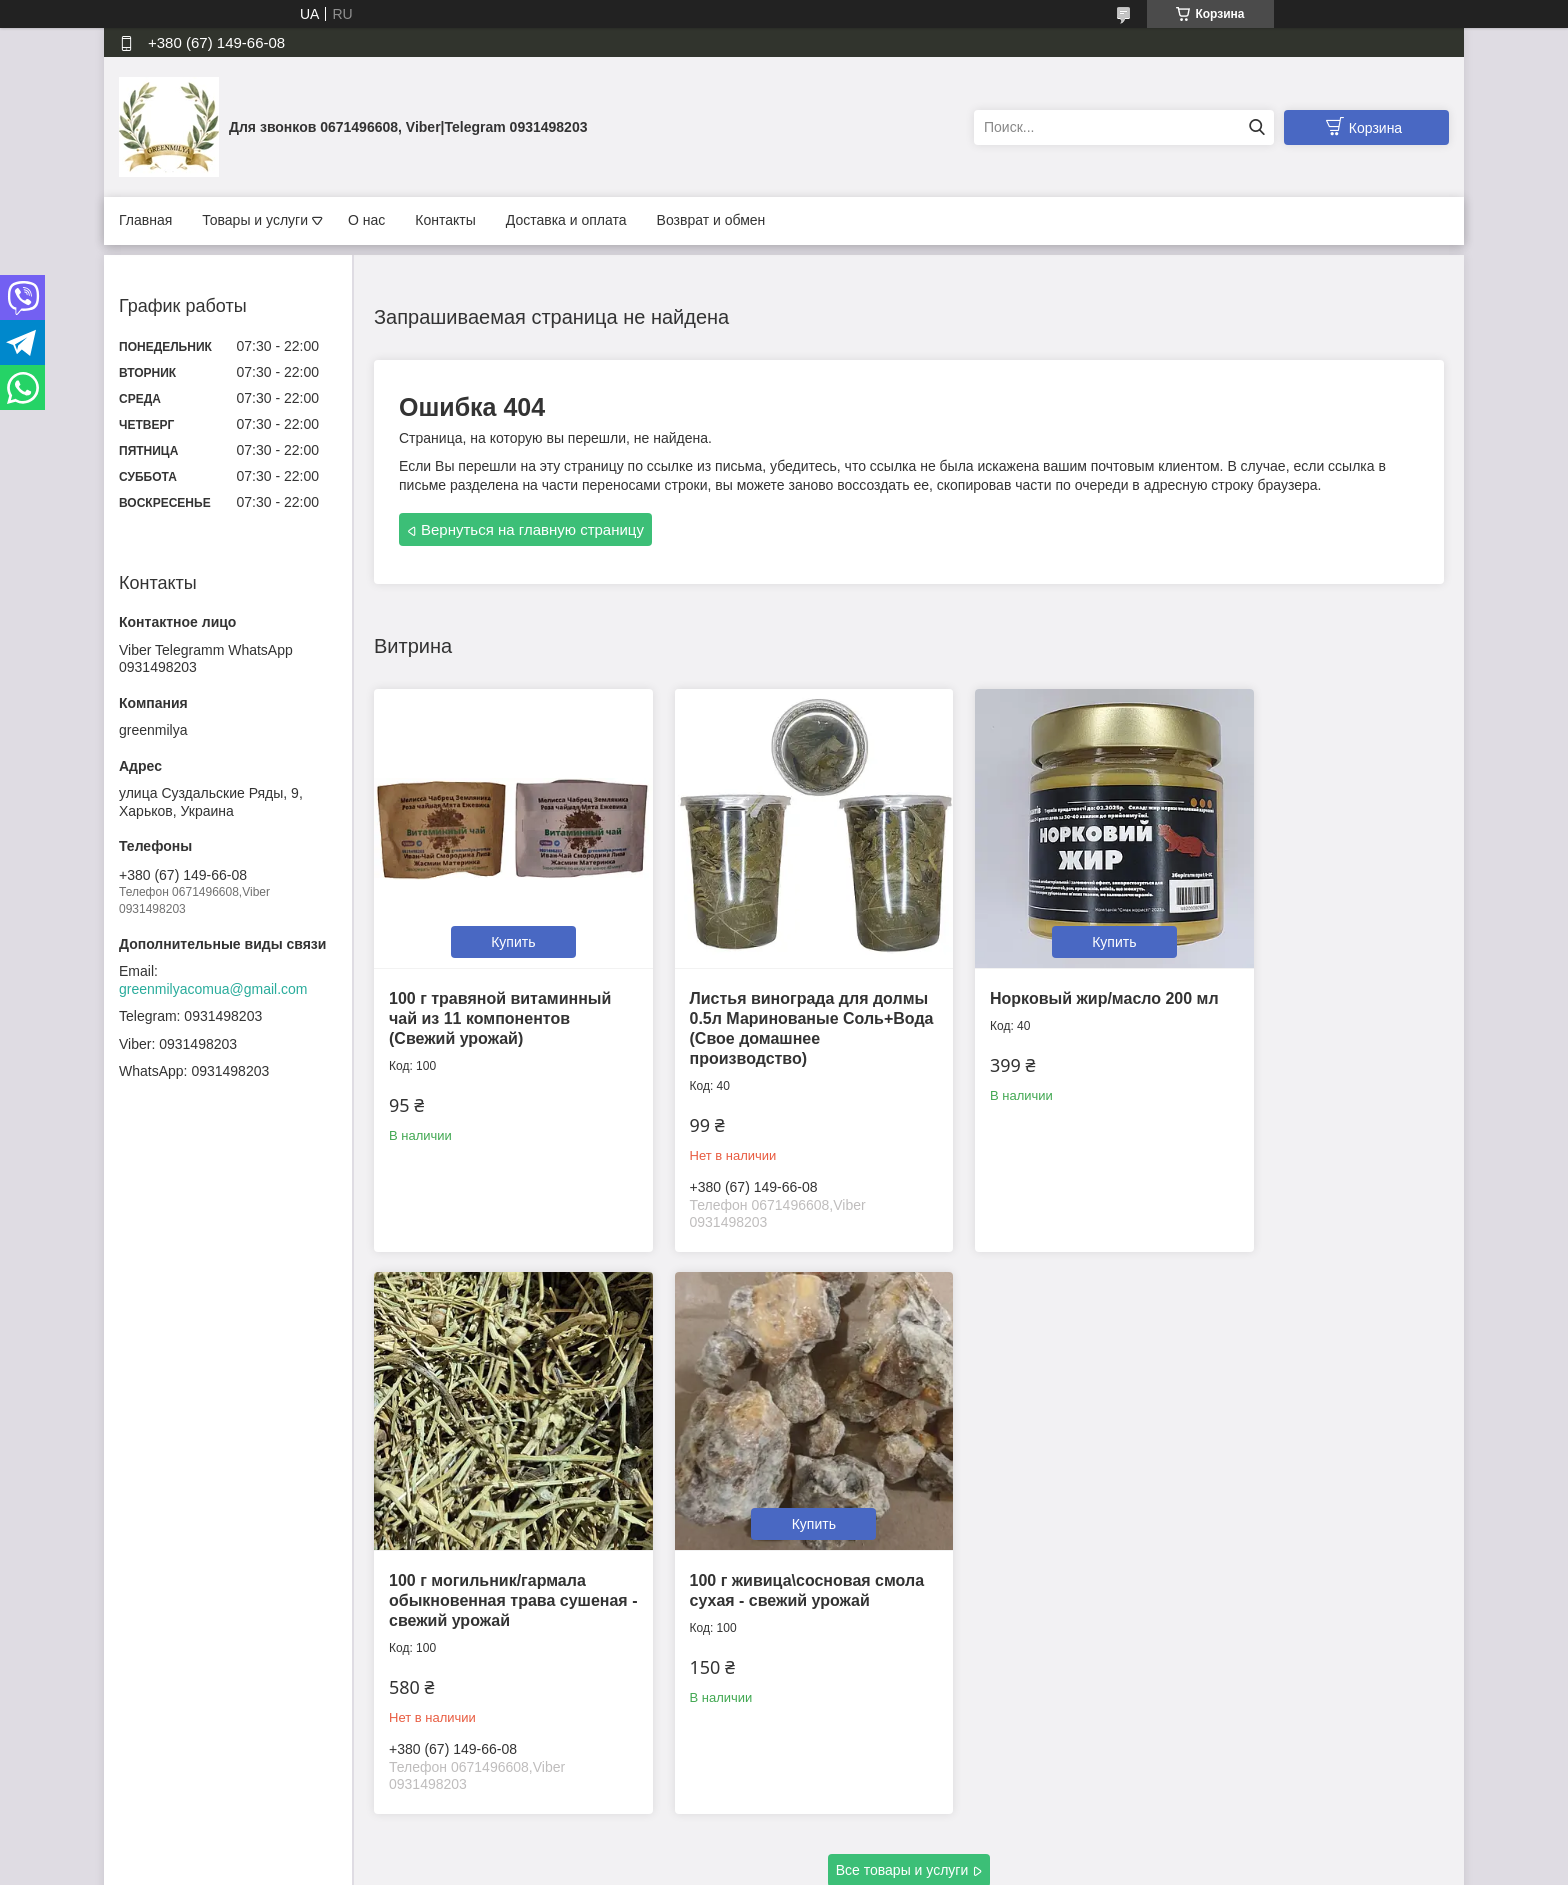 The height and width of the screenshot is (1885, 1568). What do you see at coordinates (479, 1545) in the screenshot?
I see `100 г живица\сосновая смола сухая - свежий урожай` at bounding box center [479, 1545].